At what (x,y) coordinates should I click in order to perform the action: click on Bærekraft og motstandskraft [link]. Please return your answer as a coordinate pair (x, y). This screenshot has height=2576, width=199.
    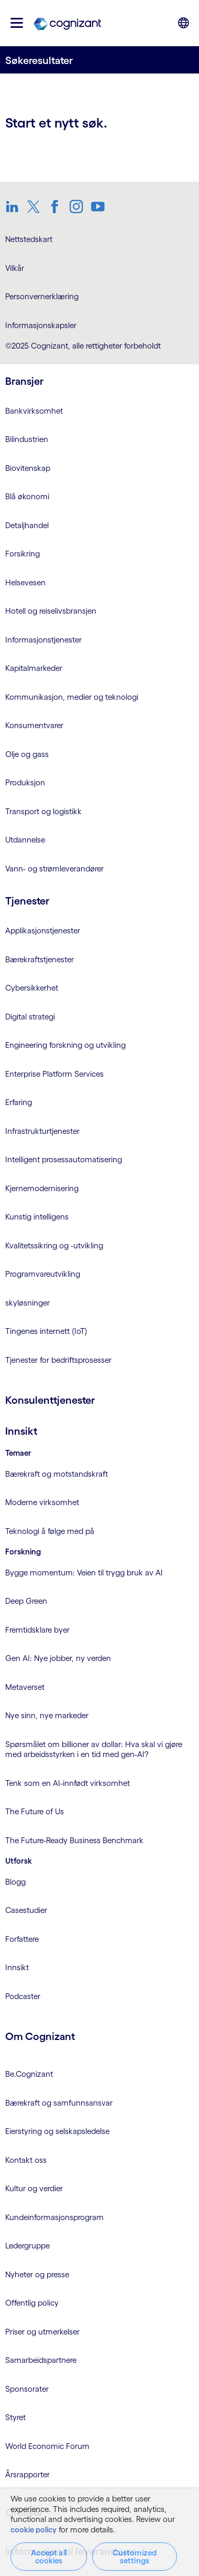
    Looking at the image, I should click on (56, 1473).